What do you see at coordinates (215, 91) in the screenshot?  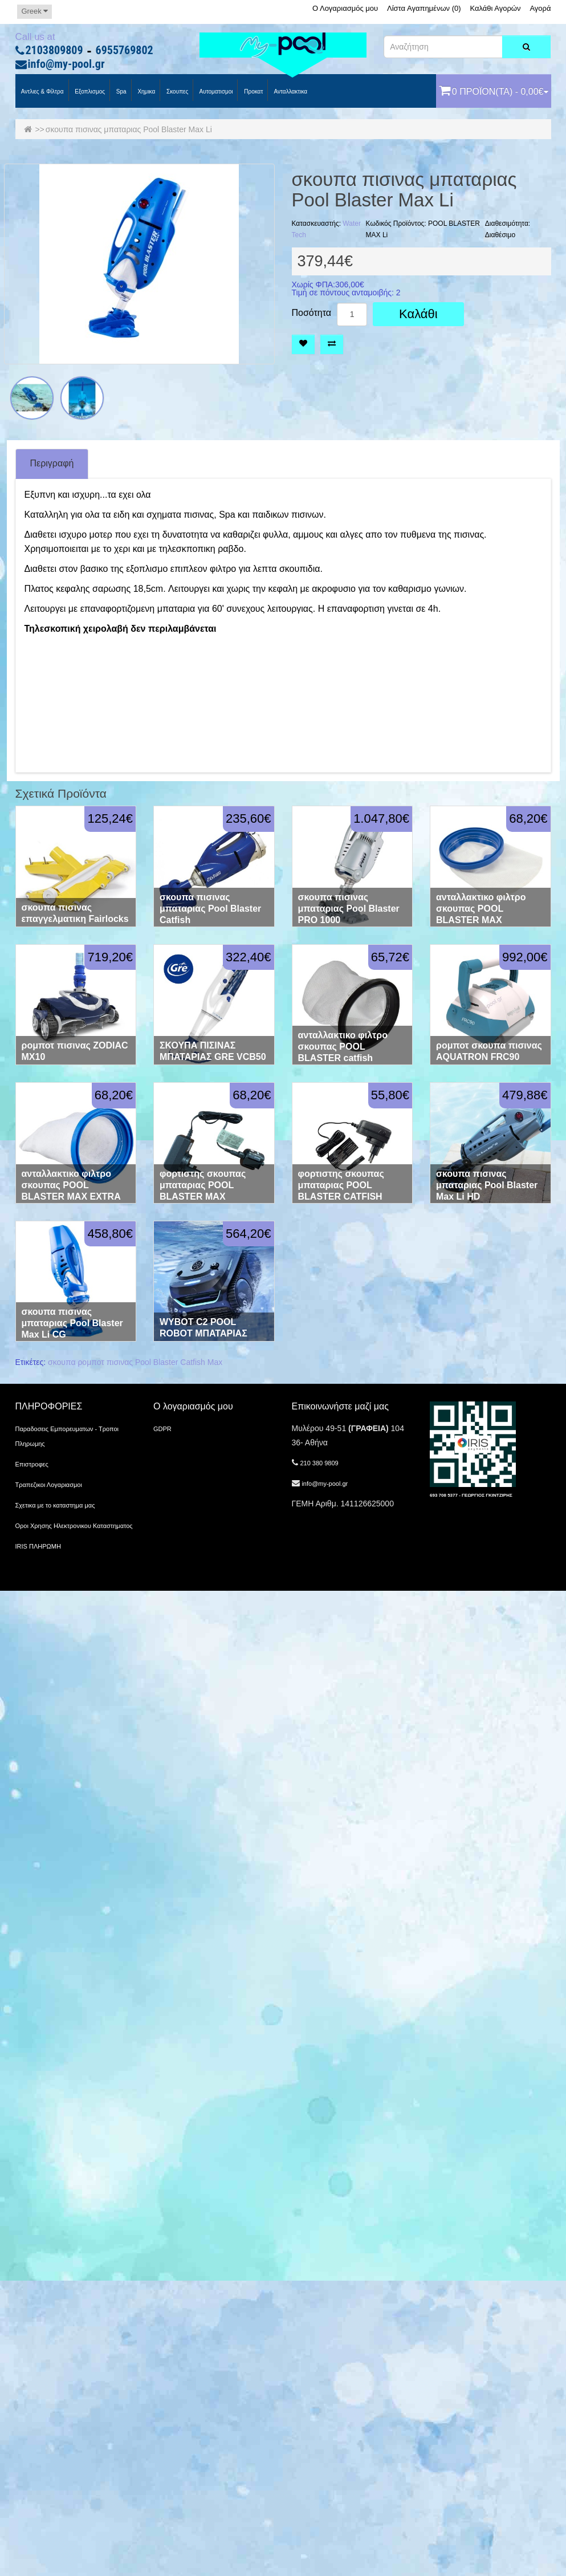 I see `Αυτοματισμοι` at bounding box center [215, 91].